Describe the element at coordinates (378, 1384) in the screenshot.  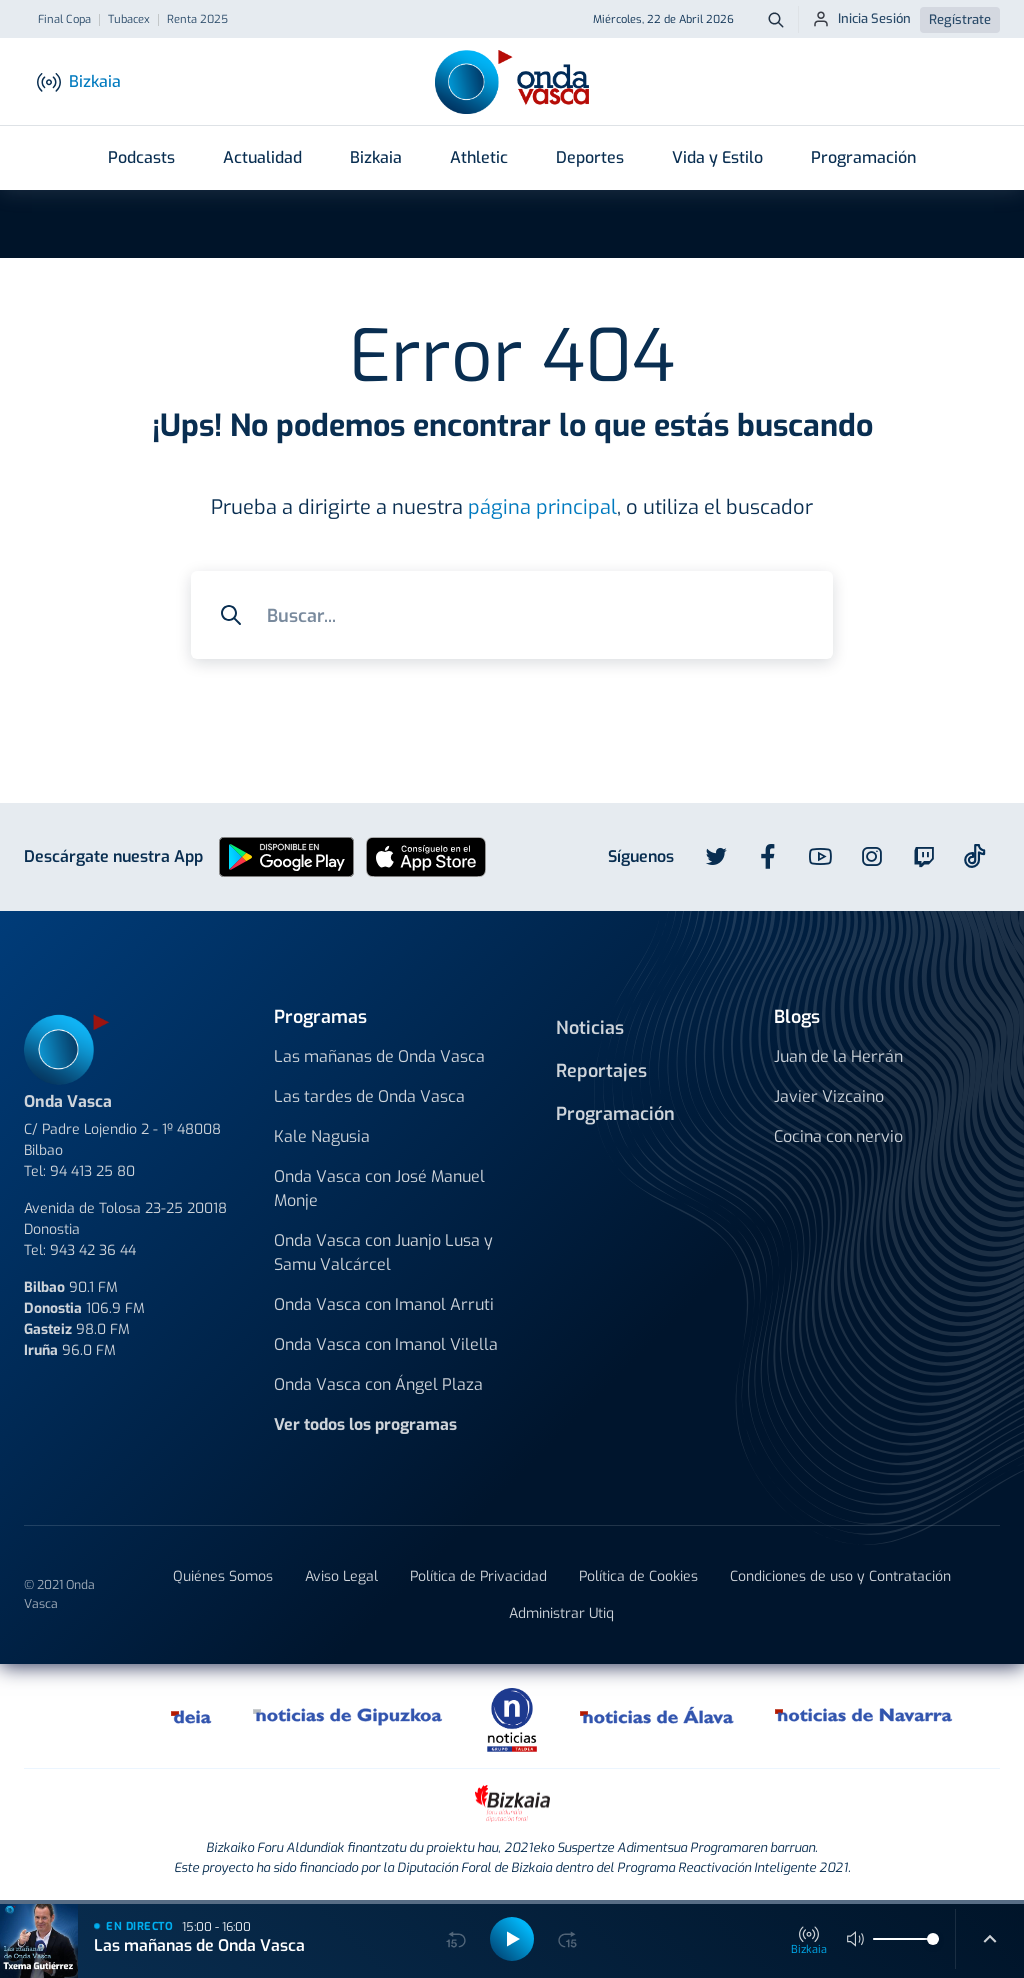
I see `Onda Vasca con Ángel Plaza` at that location.